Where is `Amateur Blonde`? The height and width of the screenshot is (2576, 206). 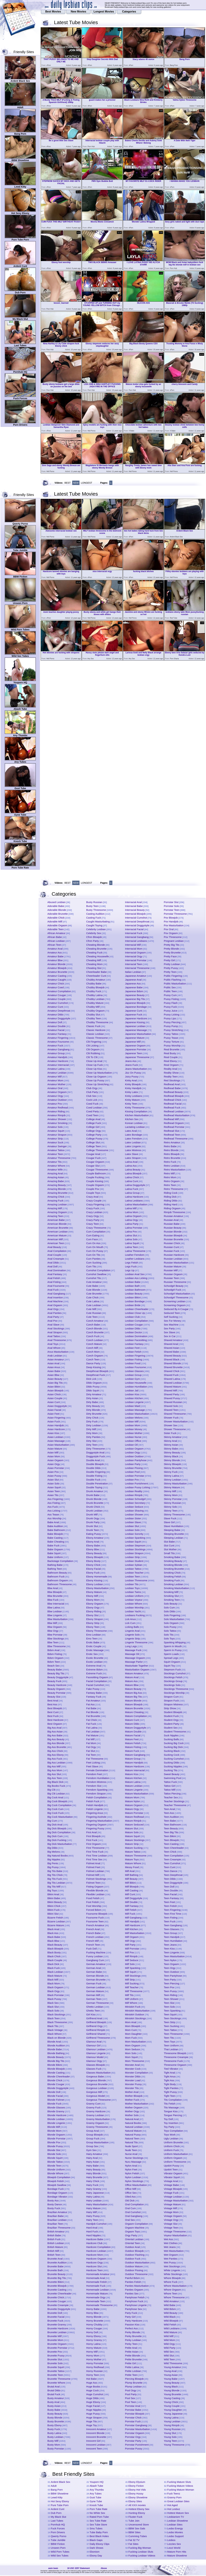
Amateur Blonde is located at coordinates (56, 964).